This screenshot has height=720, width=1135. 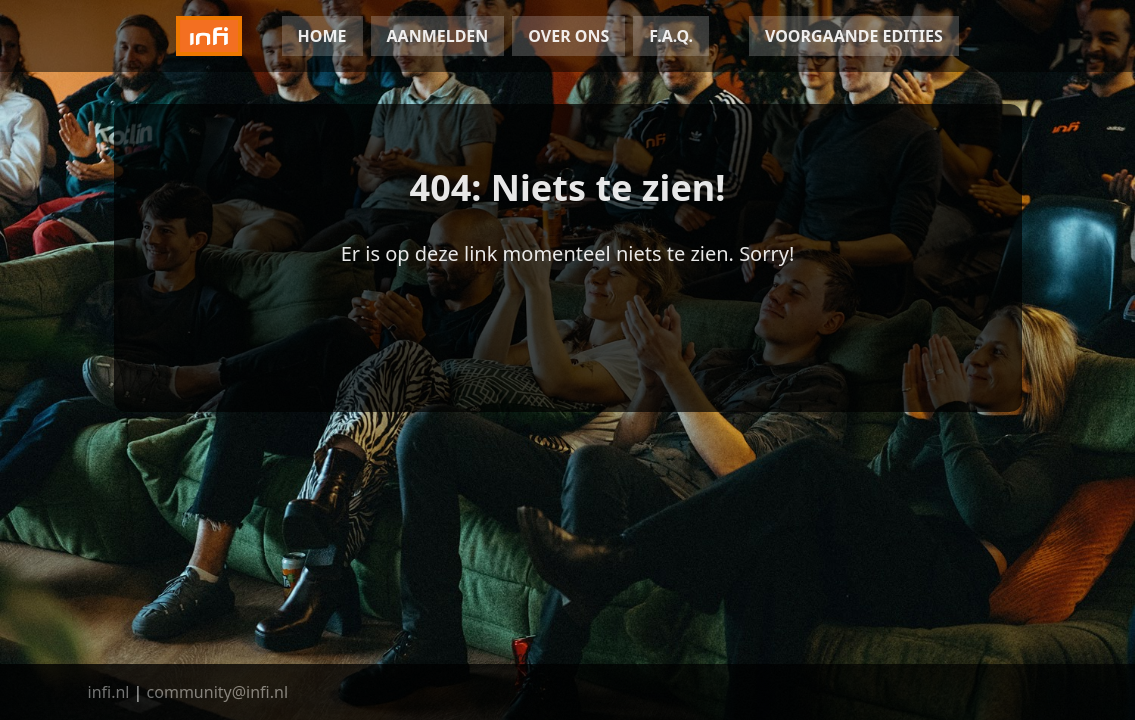 What do you see at coordinates (854, 36) in the screenshot?
I see `VOORGAANDE EDITIES` at bounding box center [854, 36].